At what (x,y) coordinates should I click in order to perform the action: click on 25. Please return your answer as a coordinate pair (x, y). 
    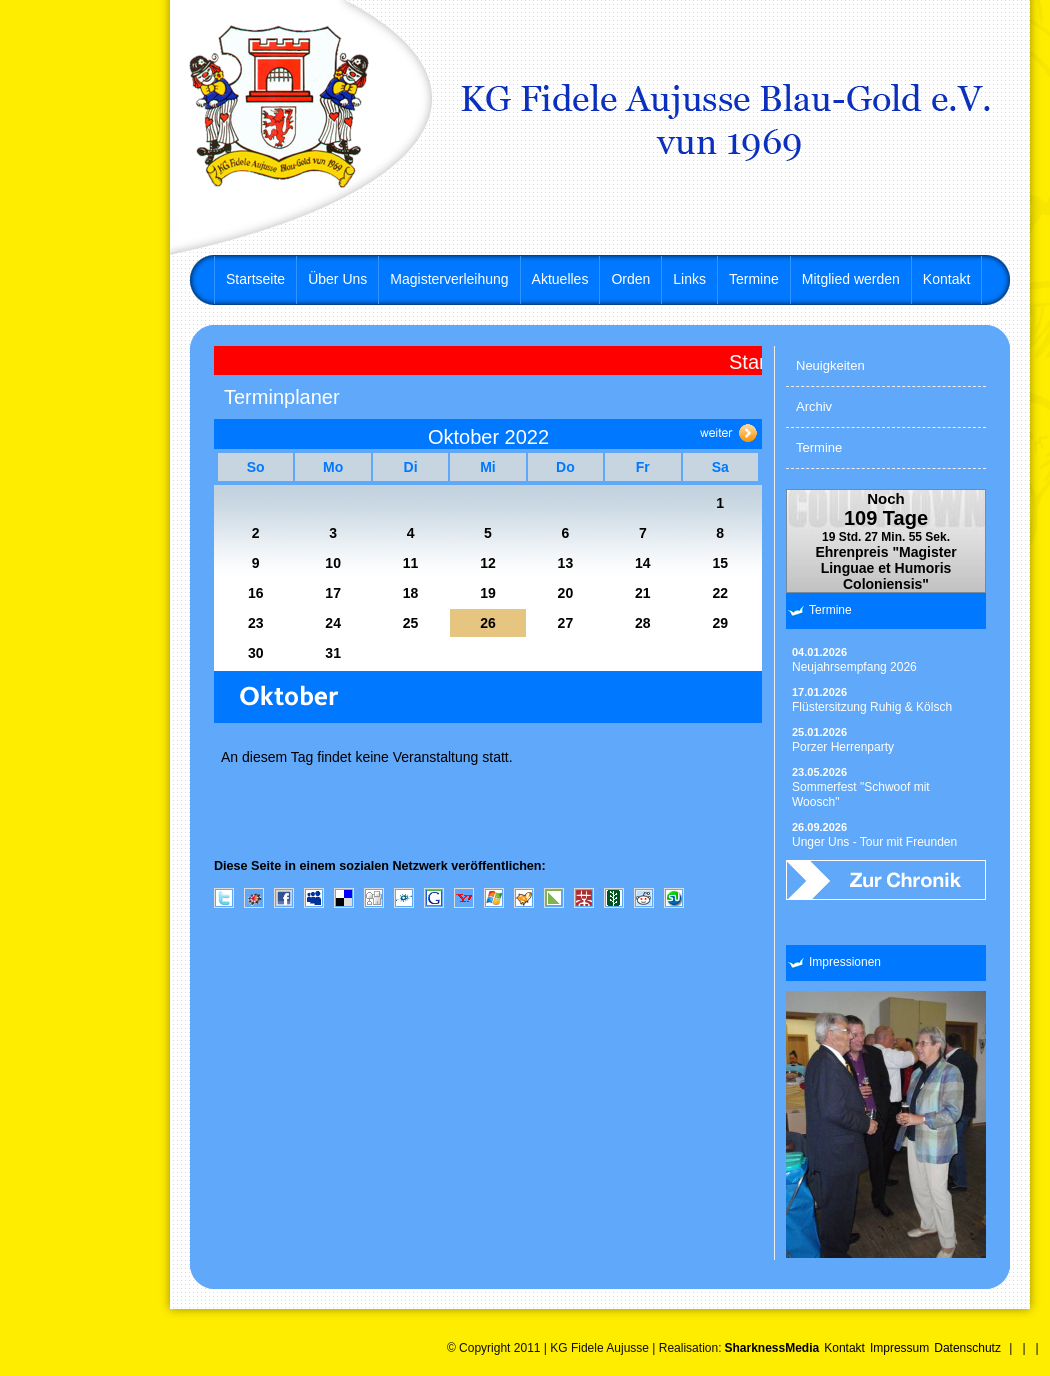
    Looking at the image, I should click on (411, 623).